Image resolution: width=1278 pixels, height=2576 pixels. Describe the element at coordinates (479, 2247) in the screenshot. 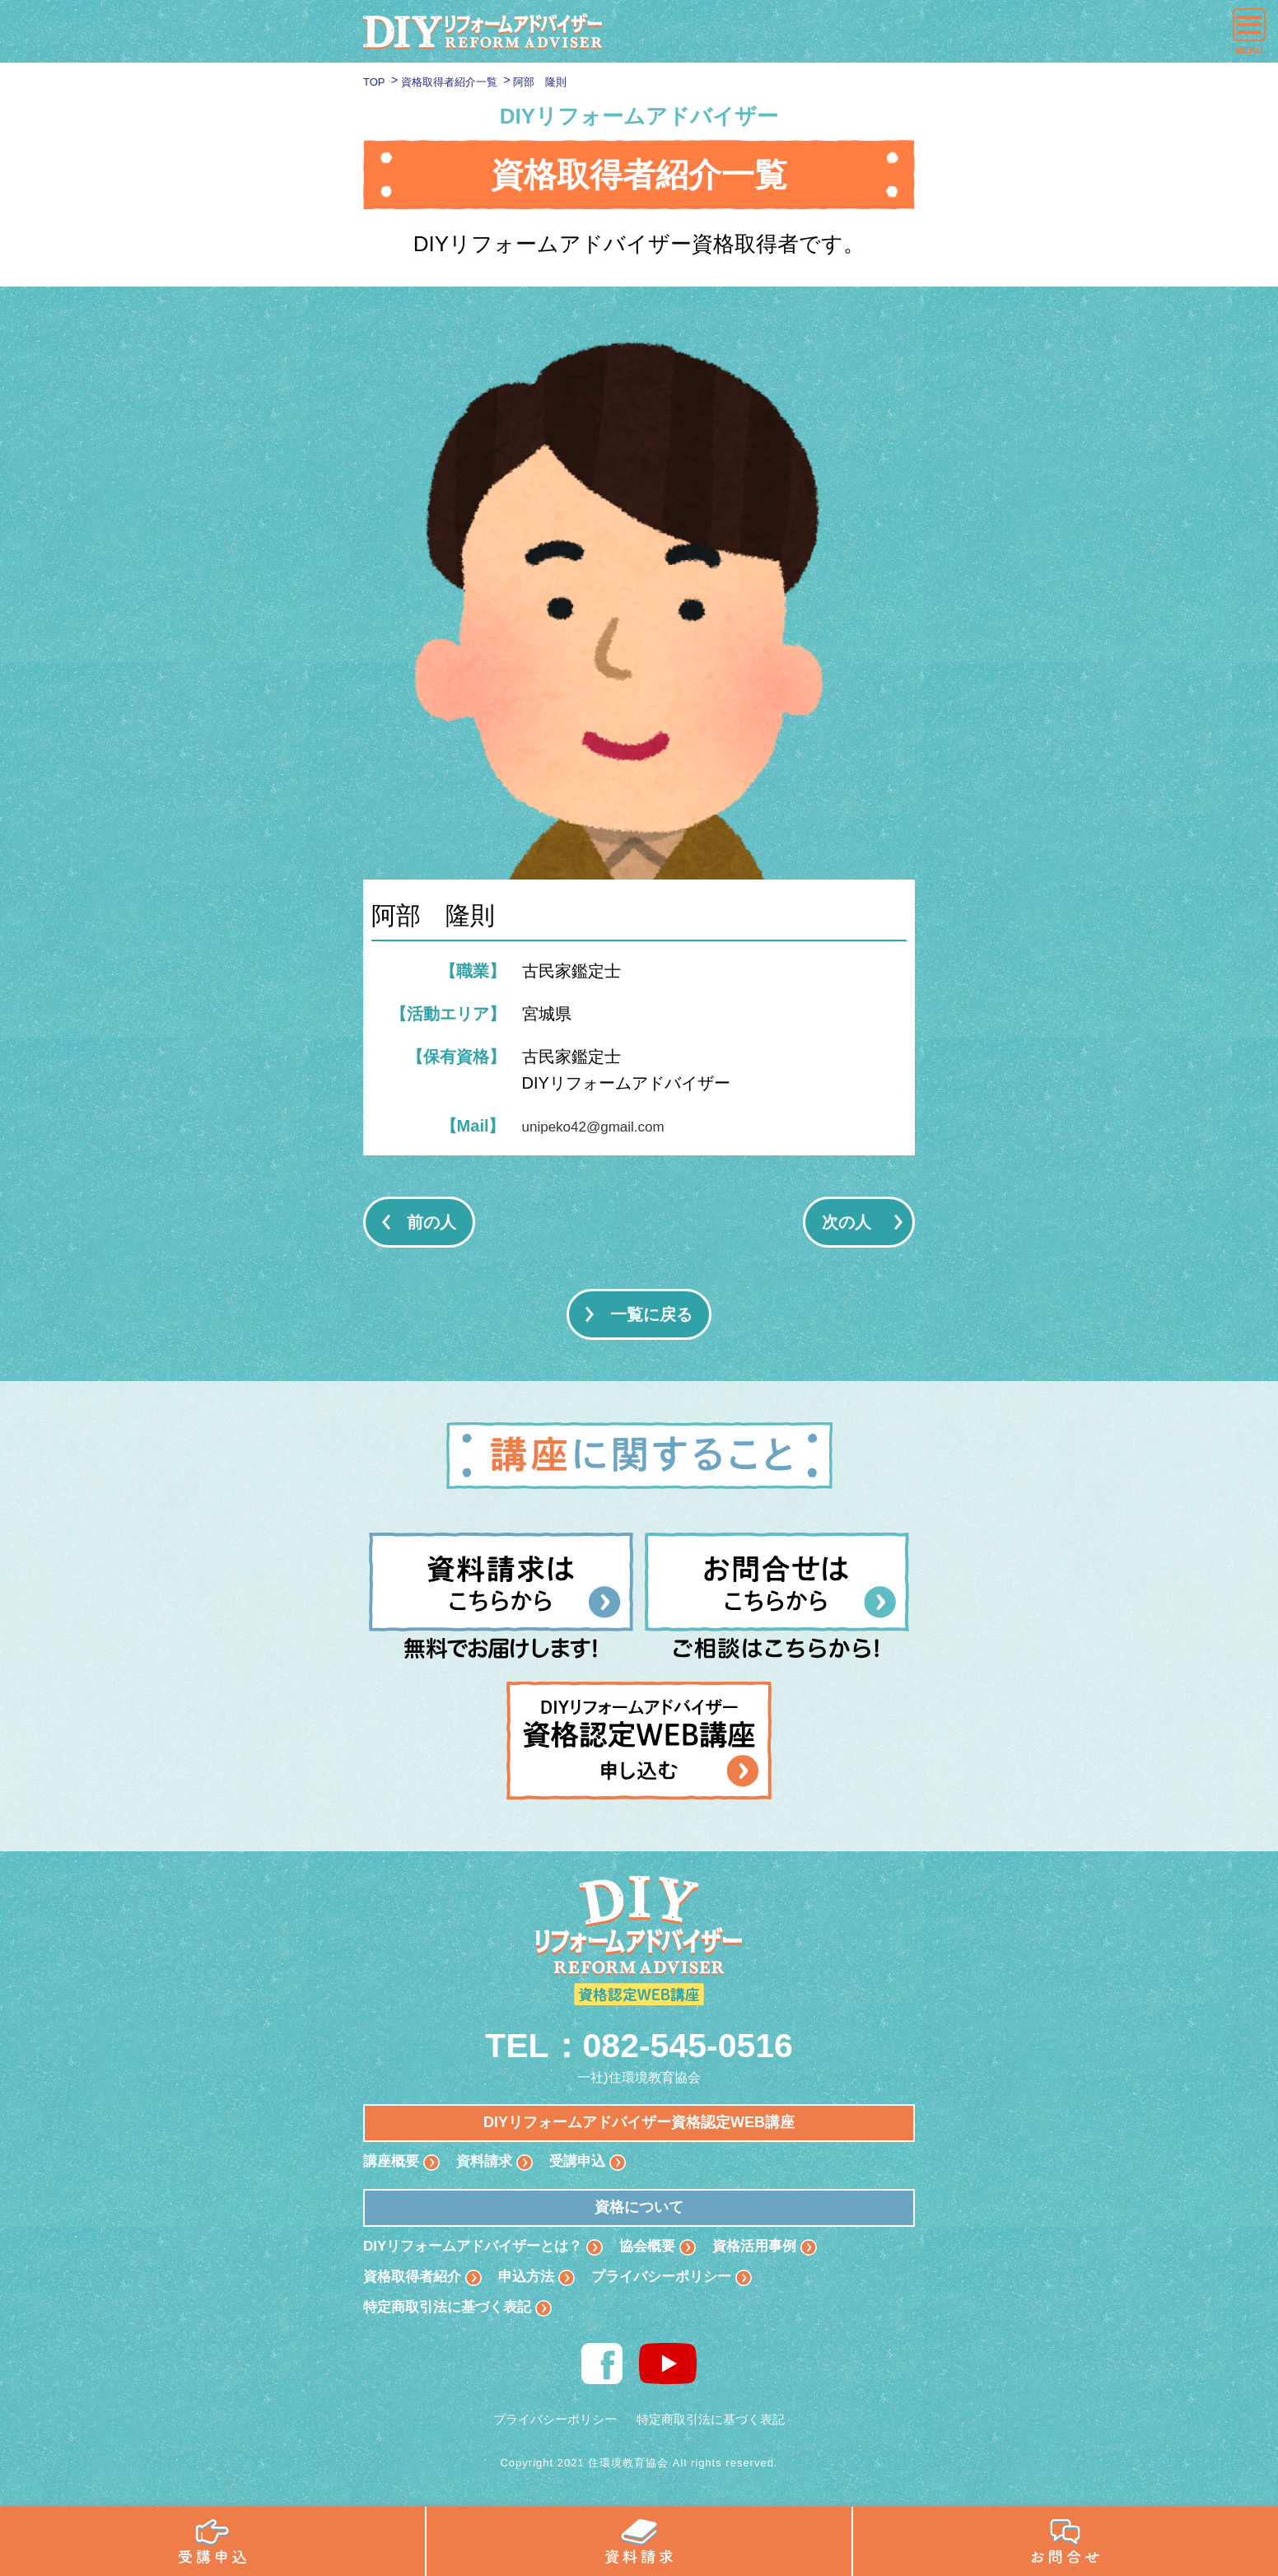

I see `DIYリフォームアドバイザーとは？` at that location.